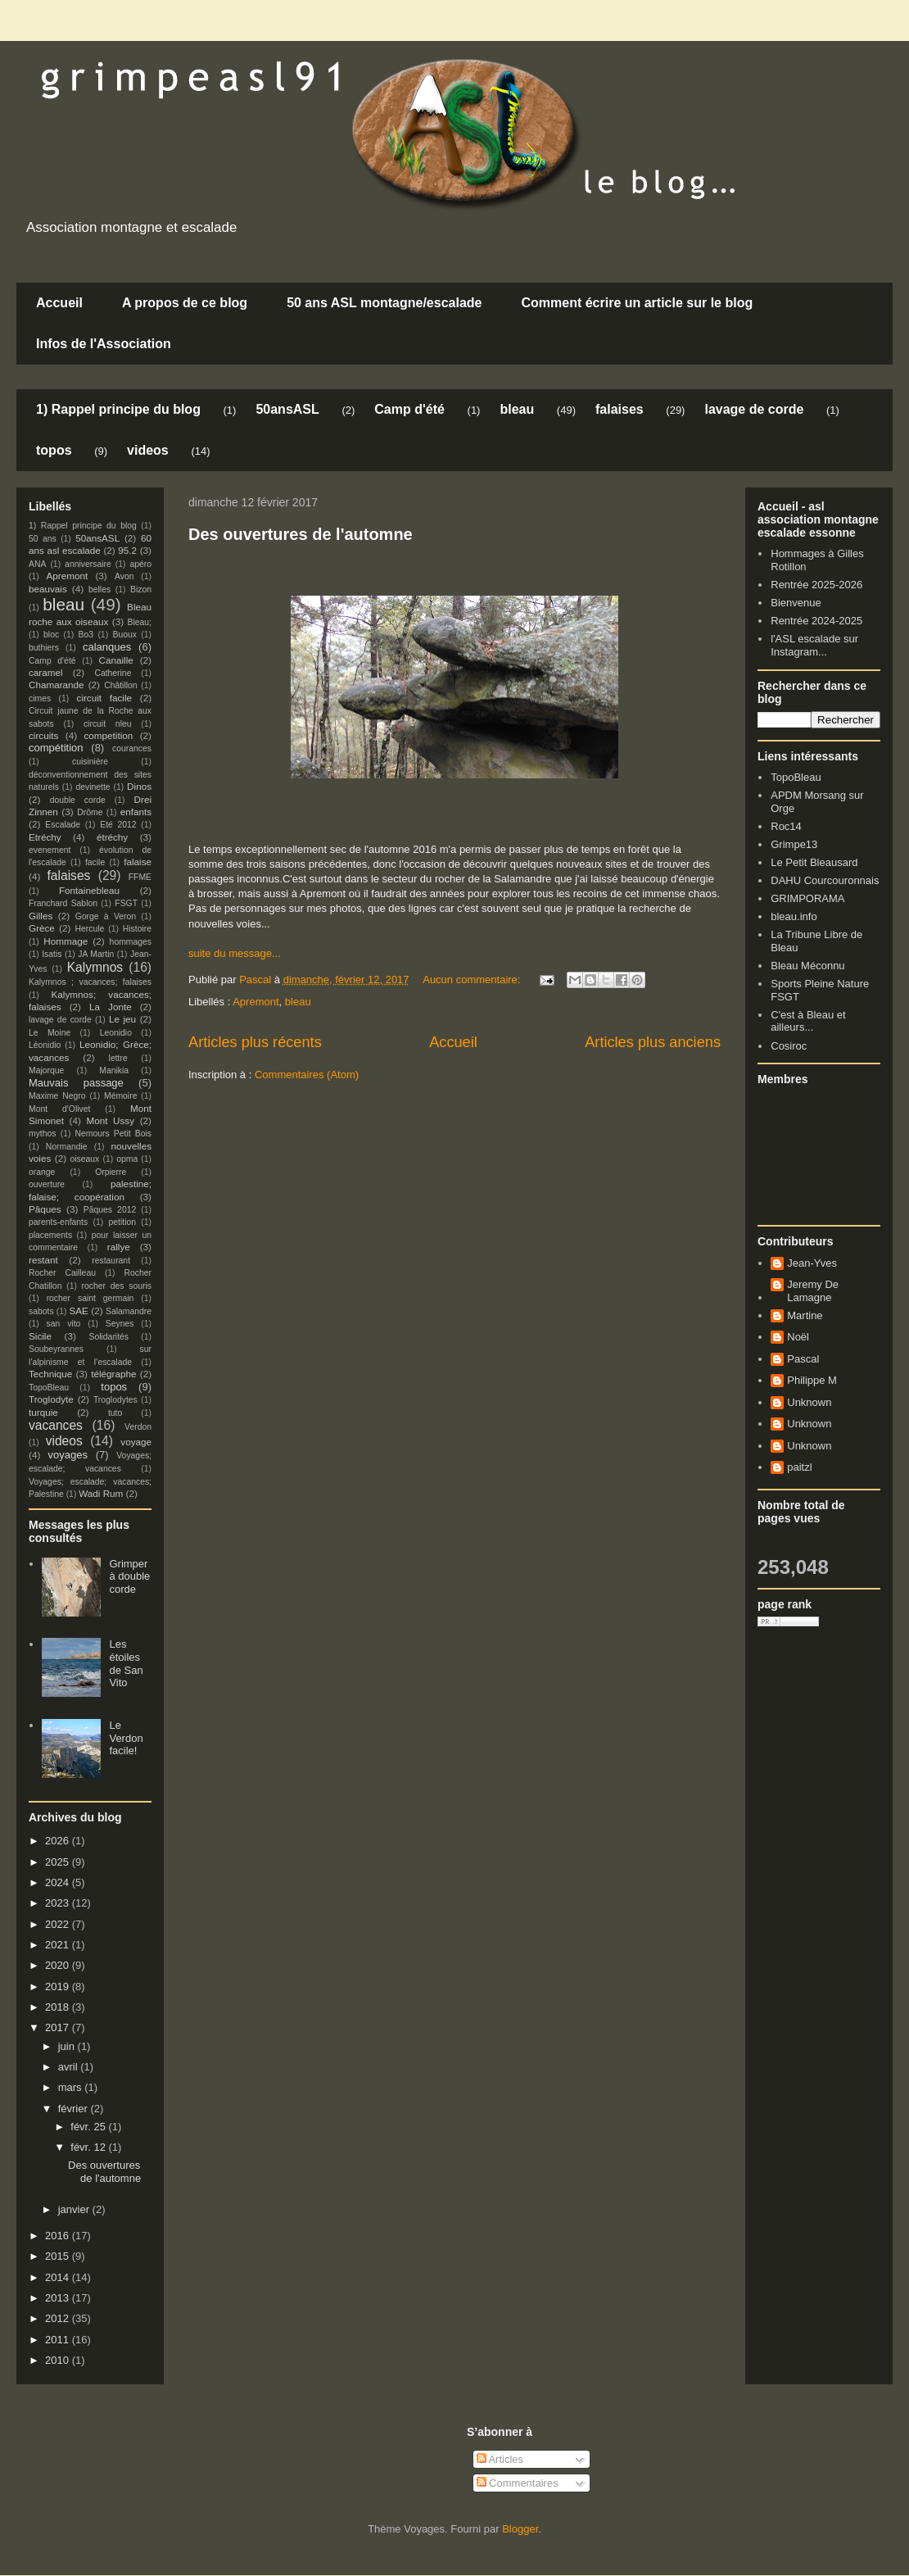 This screenshot has height=2576, width=909. Describe the element at coordinates (42, 1172) in the screenshot. I see `orange` at that location.